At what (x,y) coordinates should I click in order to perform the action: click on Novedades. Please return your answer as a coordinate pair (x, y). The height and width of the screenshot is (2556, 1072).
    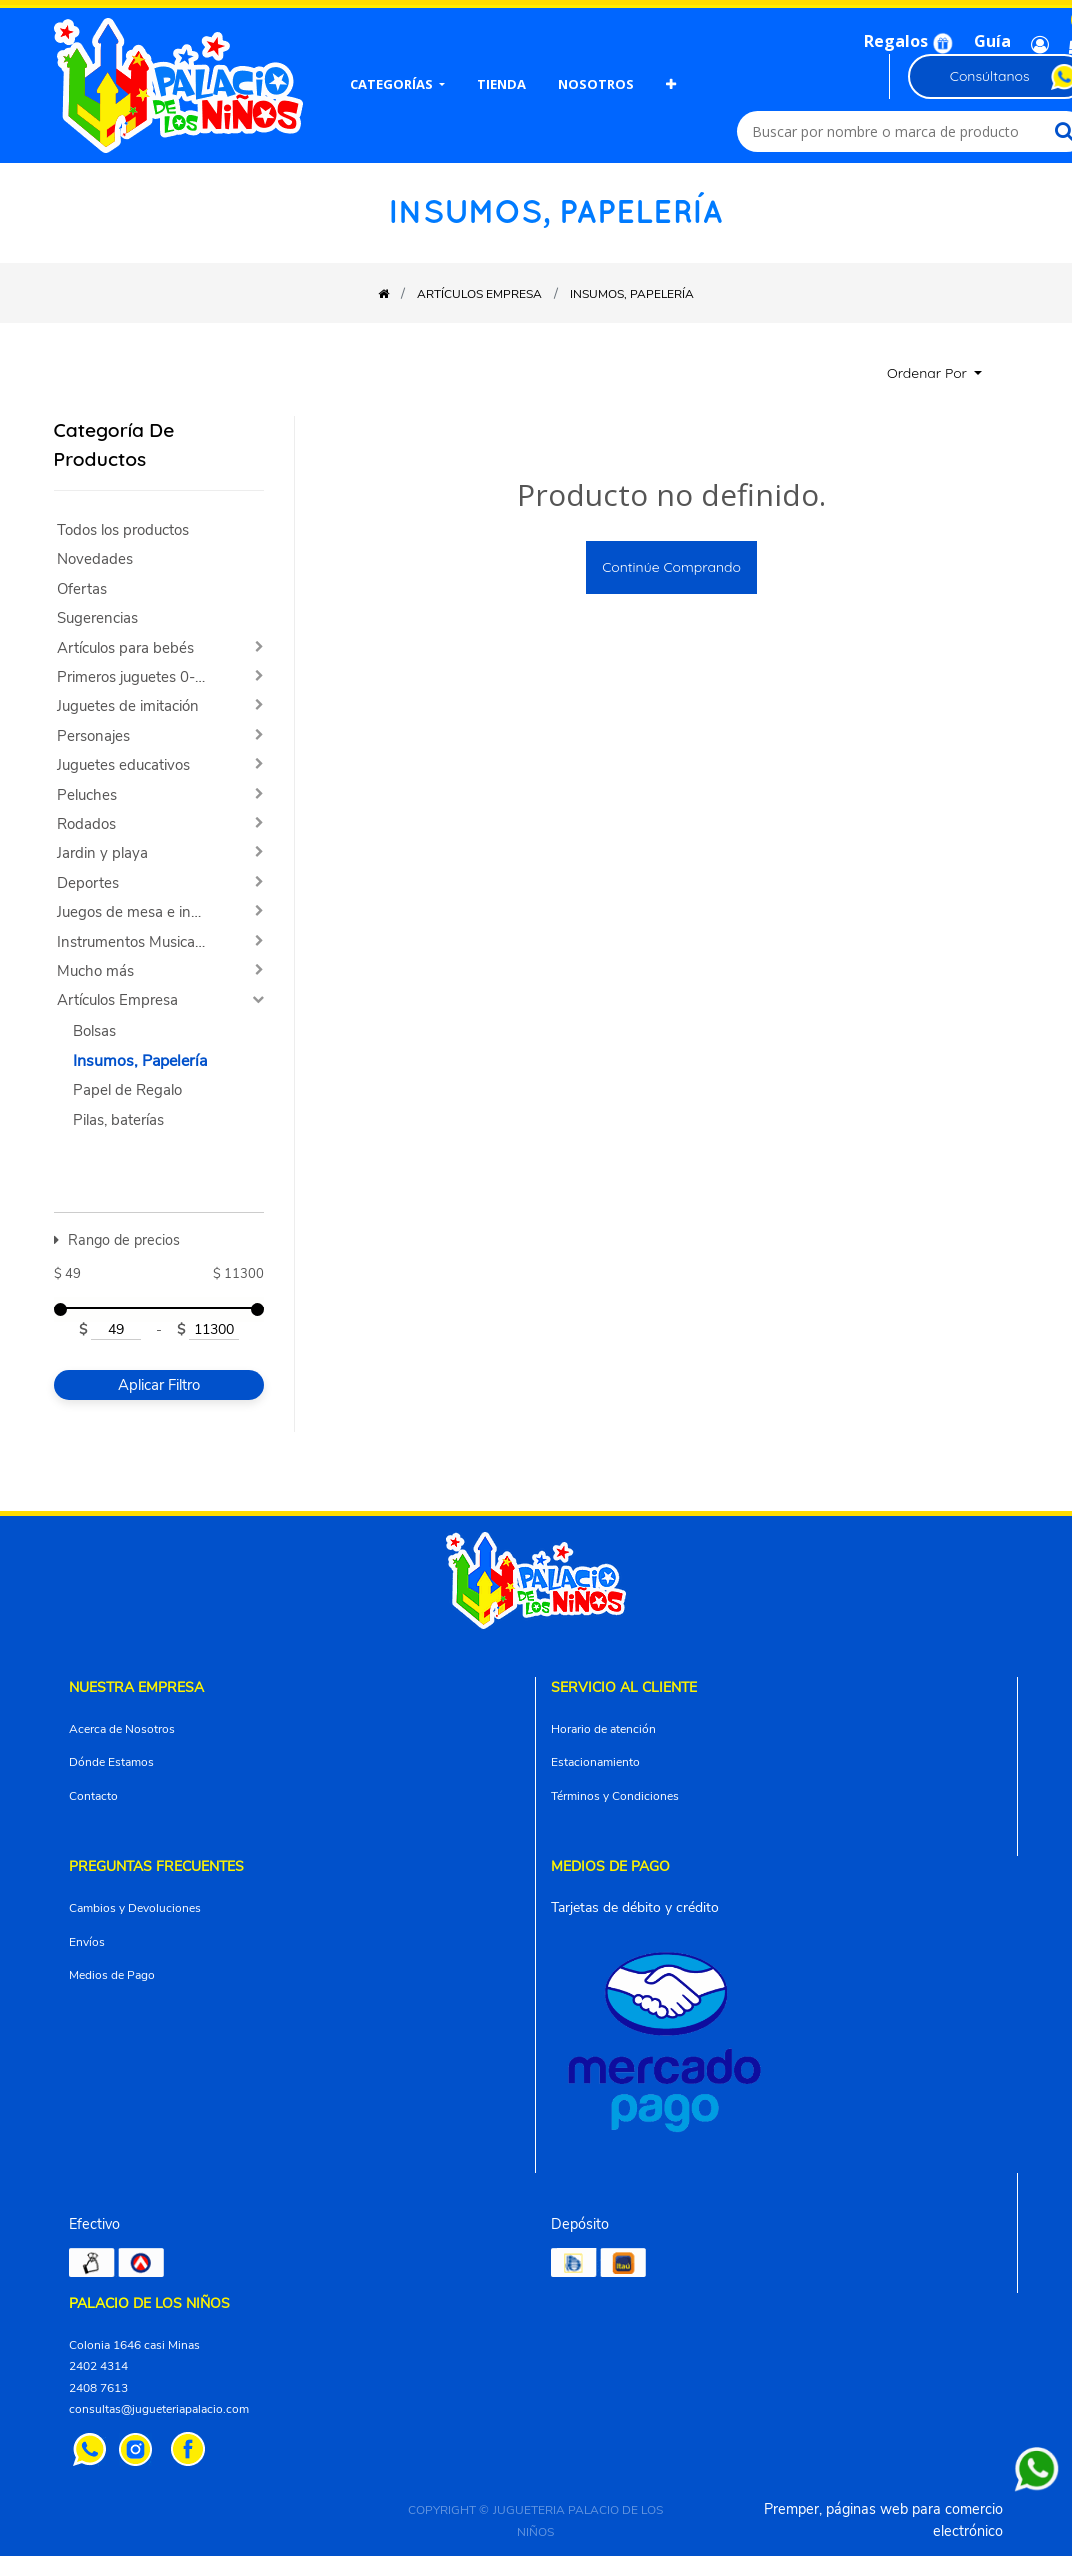
    Looking at the image, I should click on (95, 559).